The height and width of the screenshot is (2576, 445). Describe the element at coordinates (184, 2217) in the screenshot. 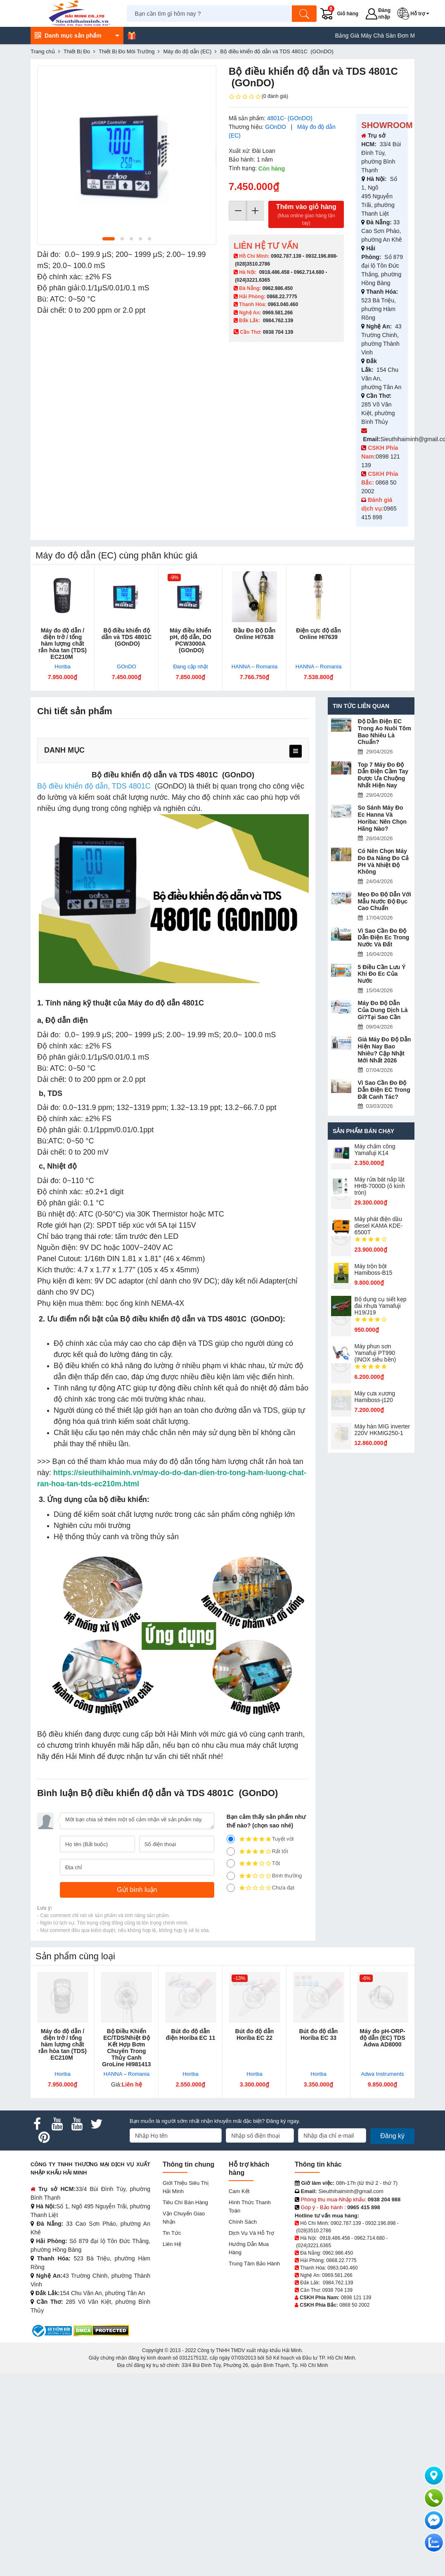

I see `Vận chuyển giao nhận` at that location.